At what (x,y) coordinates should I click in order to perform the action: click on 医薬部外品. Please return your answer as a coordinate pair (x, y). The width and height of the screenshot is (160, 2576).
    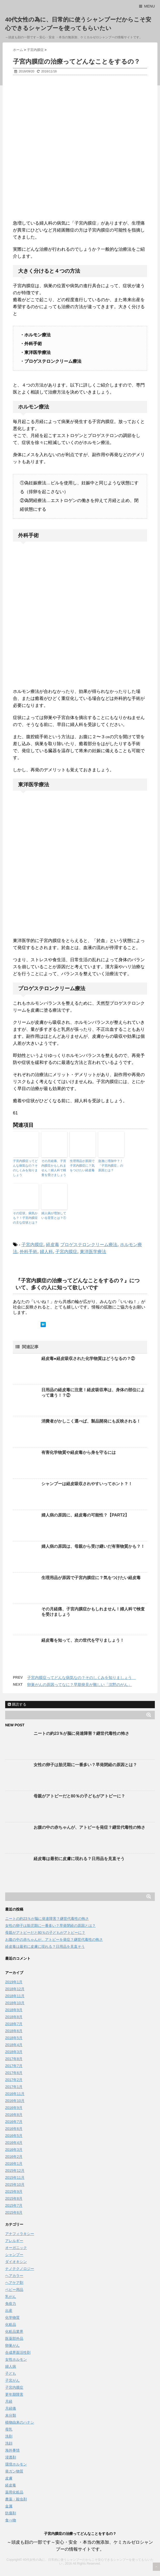
    Looking at the image, I should click on (14, 2338).